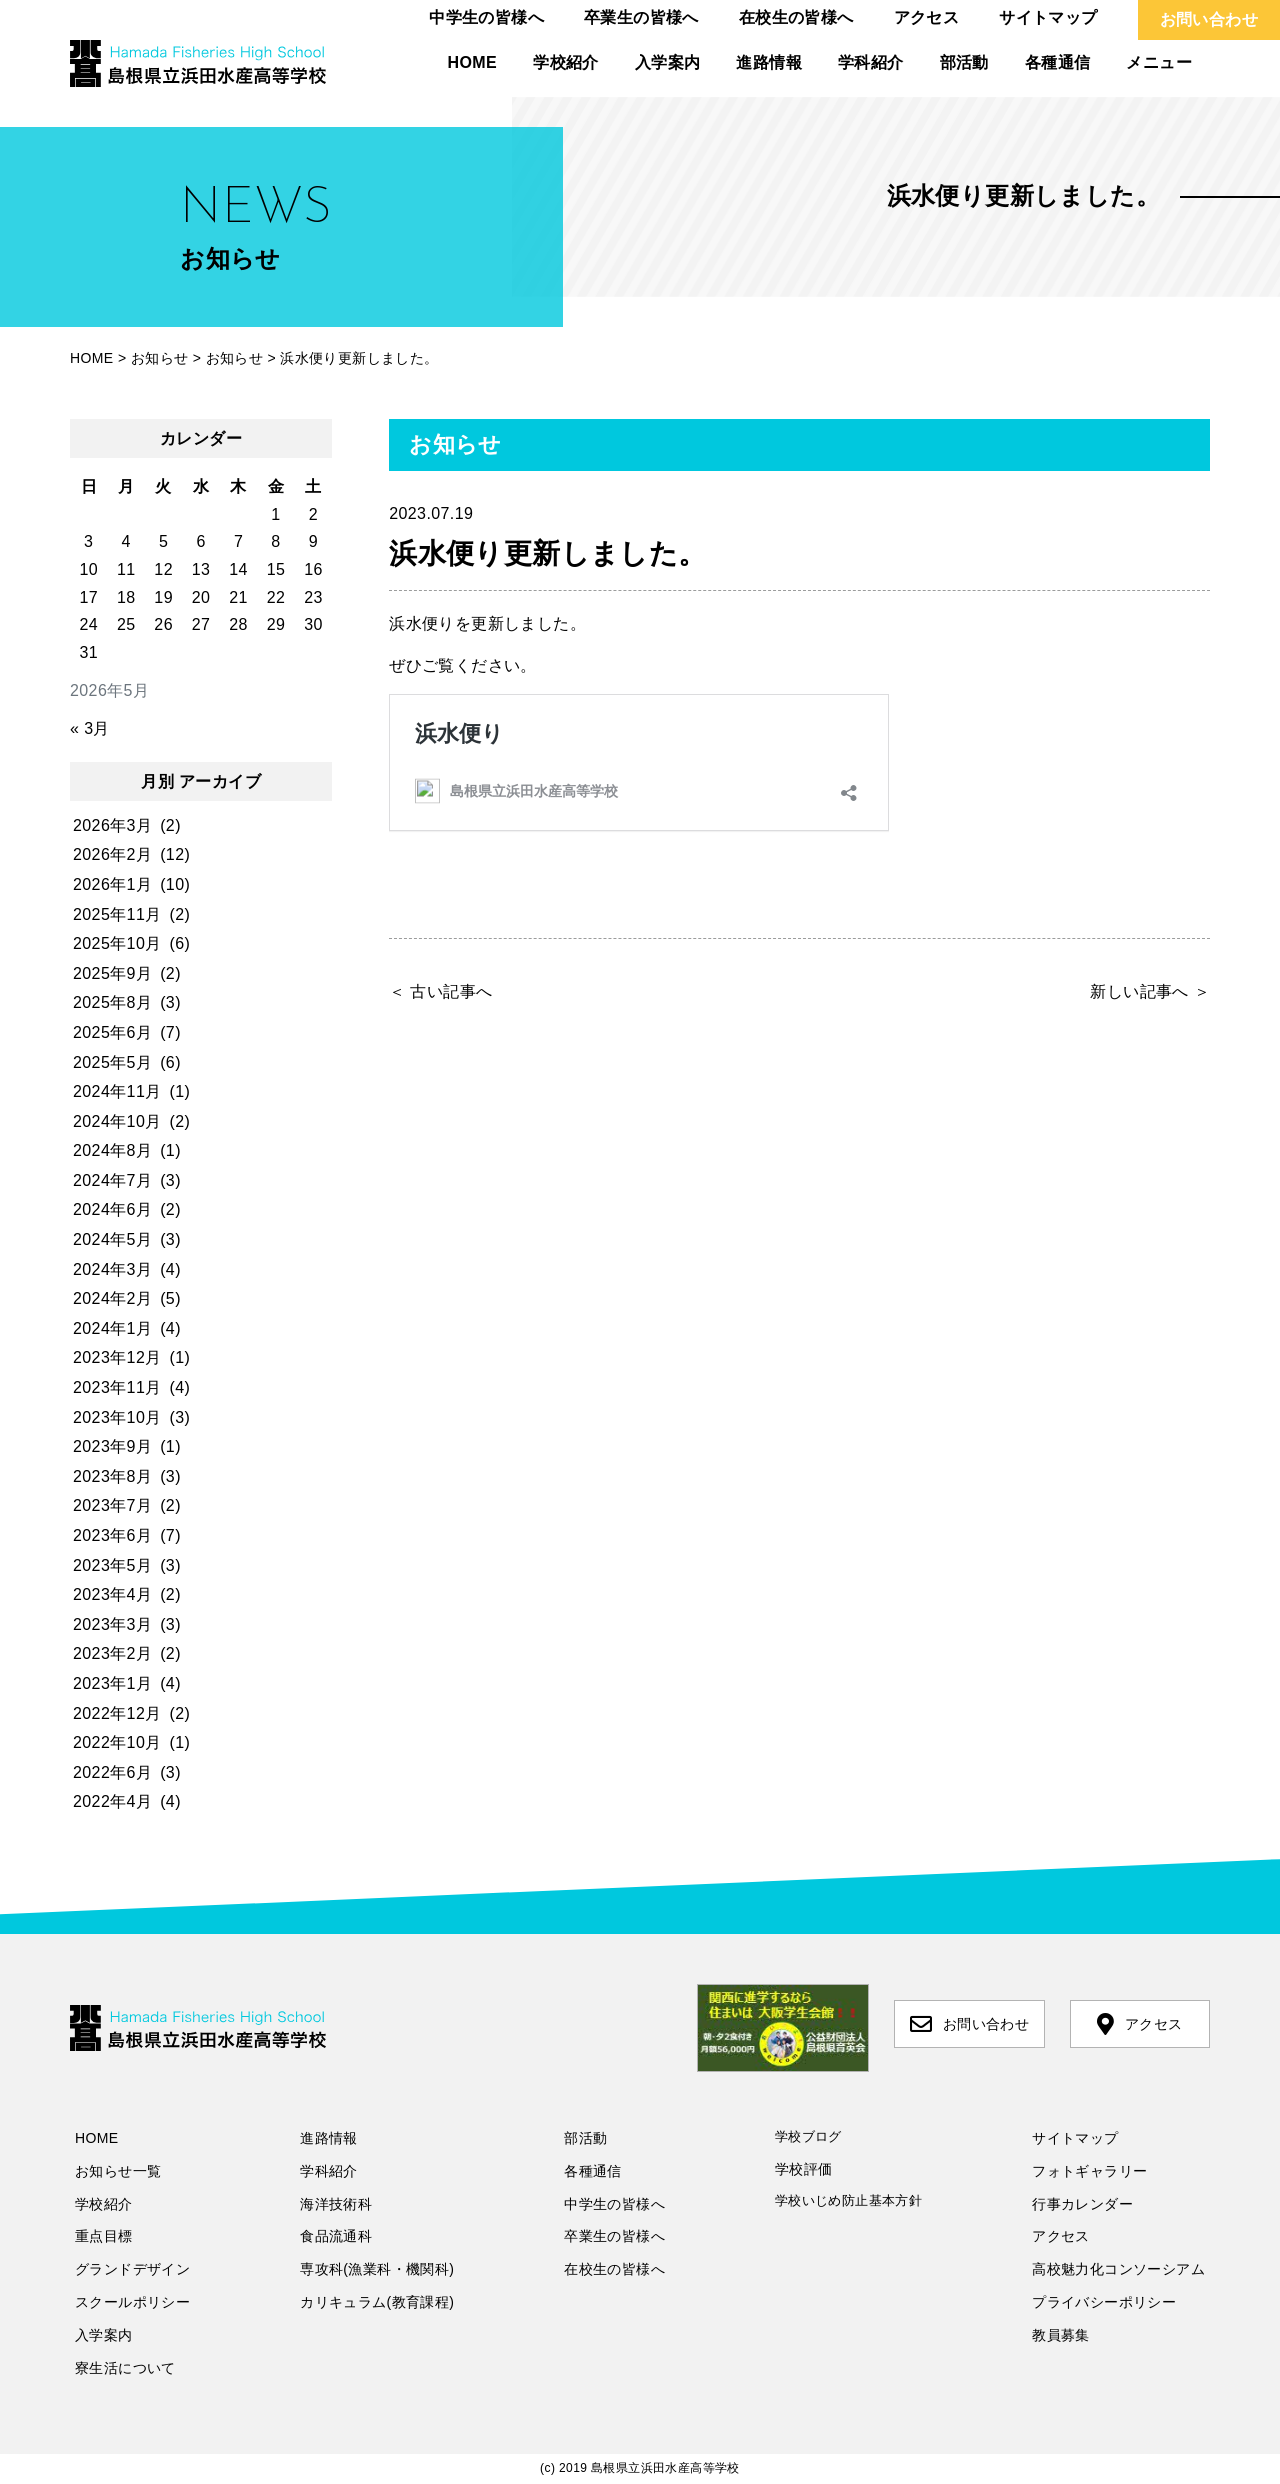 This screenshot has height=2484, width=1280. I want to click on 2024年10月, so click(117, 1121).